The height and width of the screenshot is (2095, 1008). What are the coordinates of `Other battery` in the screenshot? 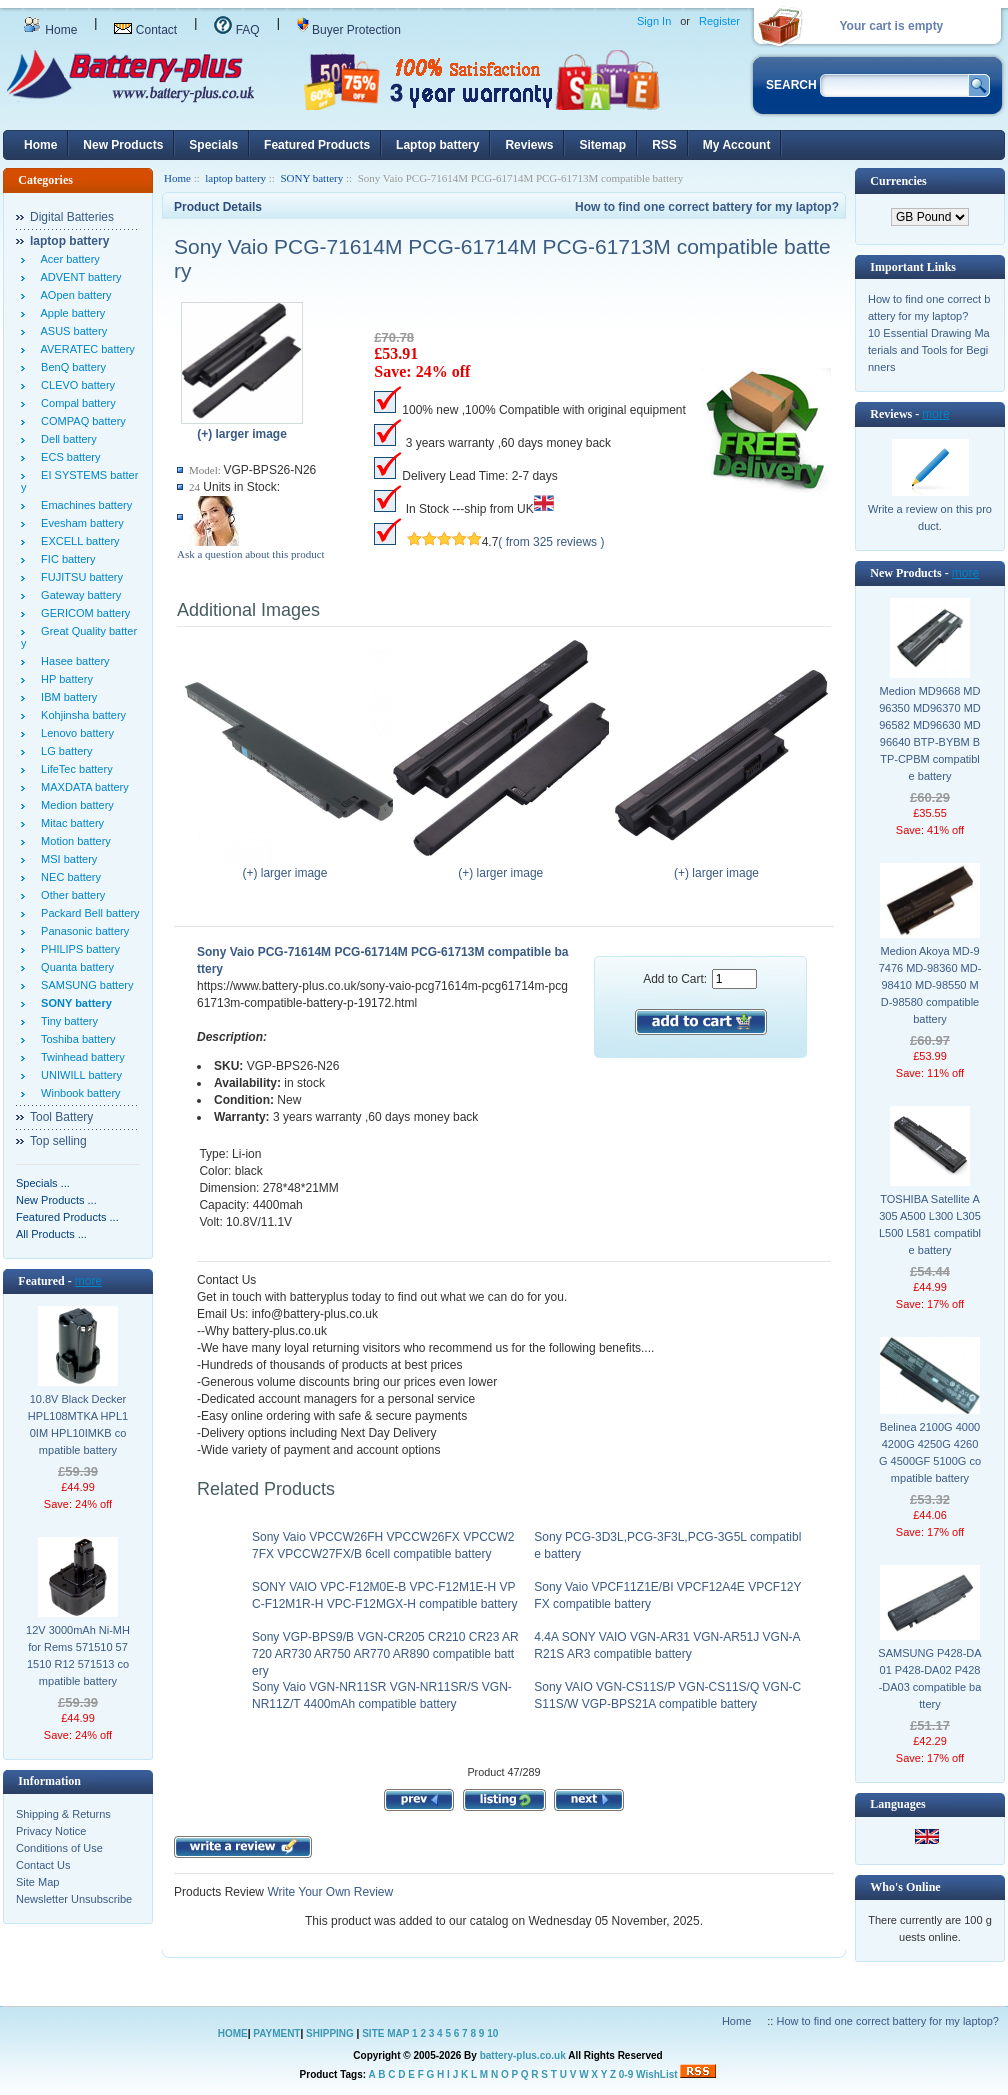 It's located at (70, 895).